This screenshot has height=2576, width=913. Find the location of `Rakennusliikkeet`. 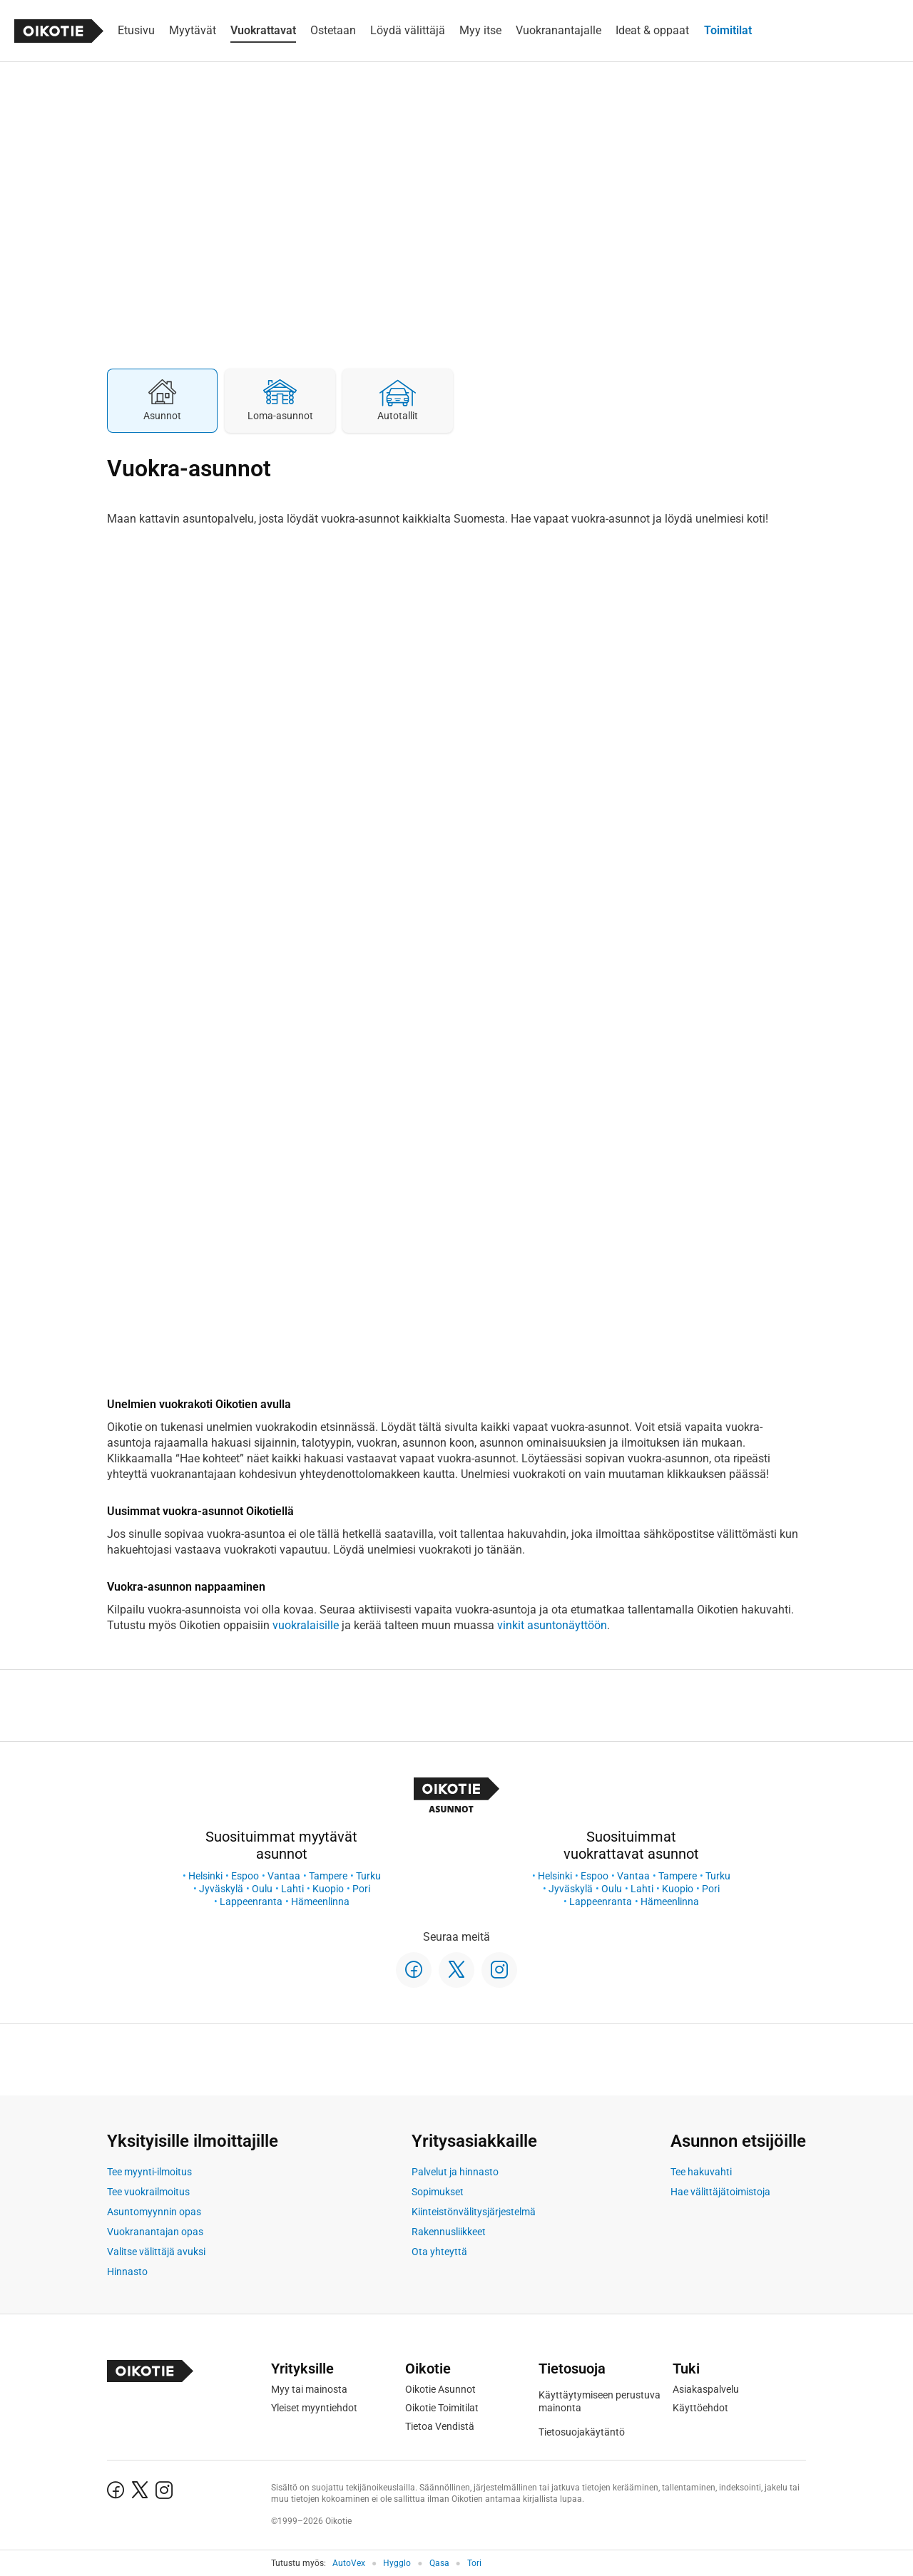

Rakennusliikkeet is located at coordinates (449, 2231).